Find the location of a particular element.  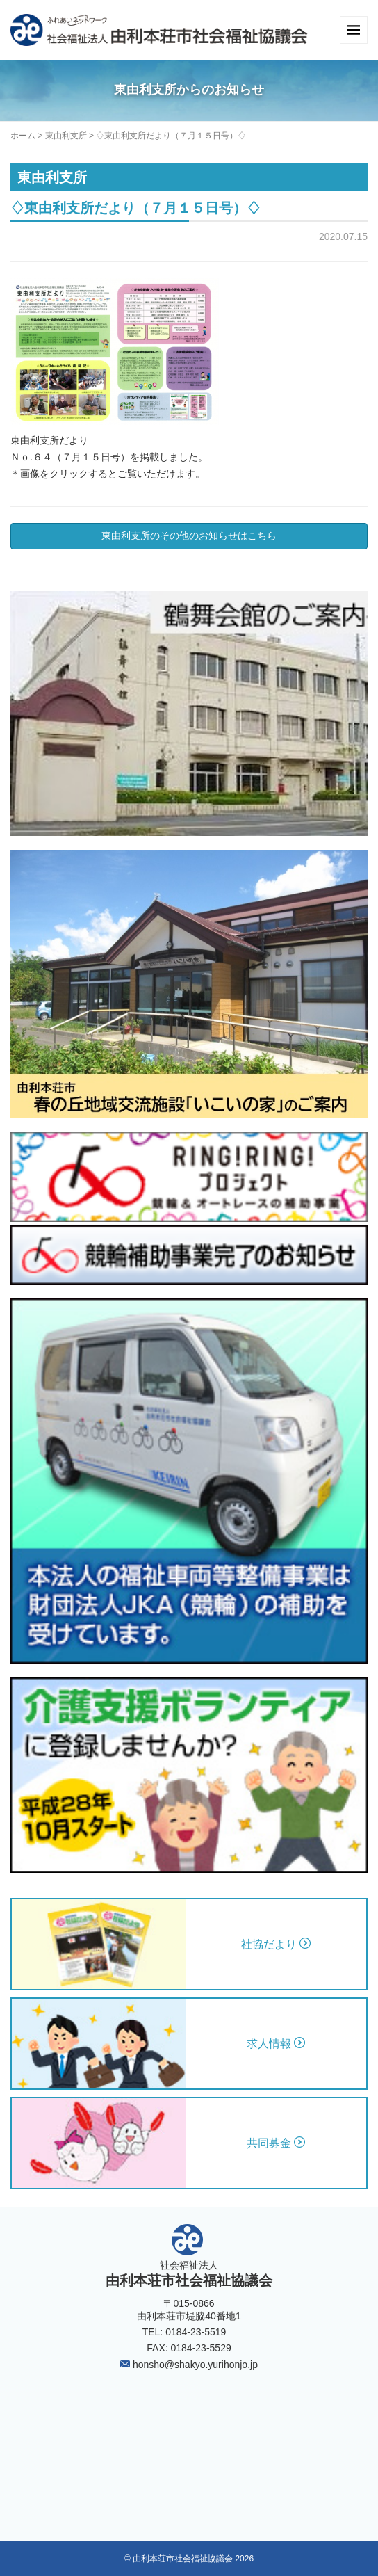

東由利支所 is located at coordinates (66, 135).